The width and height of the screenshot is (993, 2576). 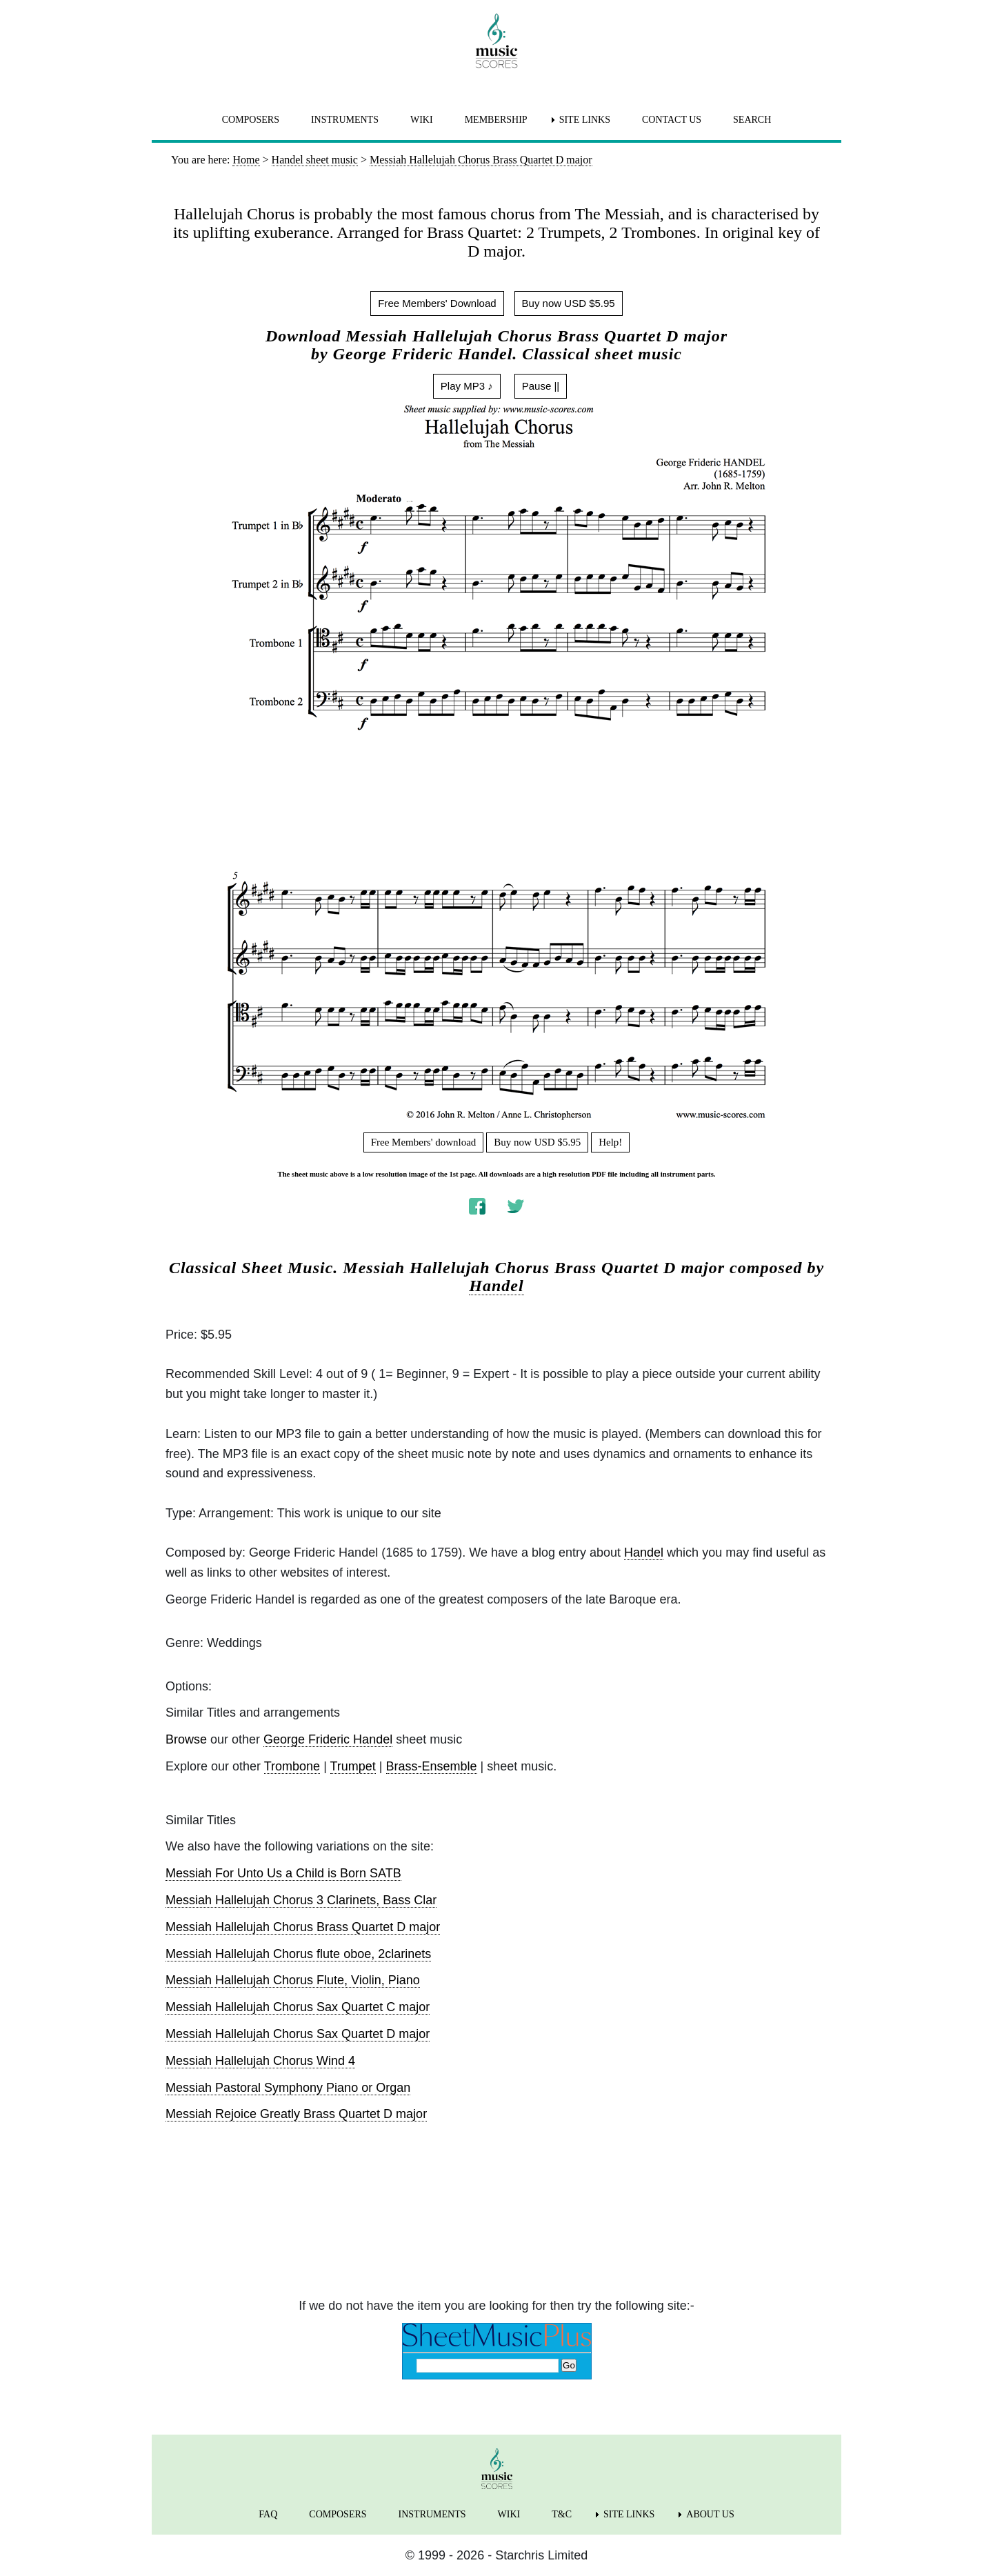 What do you see at coordinates (298, 2007) in the screenshot?
I see `Messiah Hallelujah Chorus Sax Quartet C major` at bounding box center [298, 2007].